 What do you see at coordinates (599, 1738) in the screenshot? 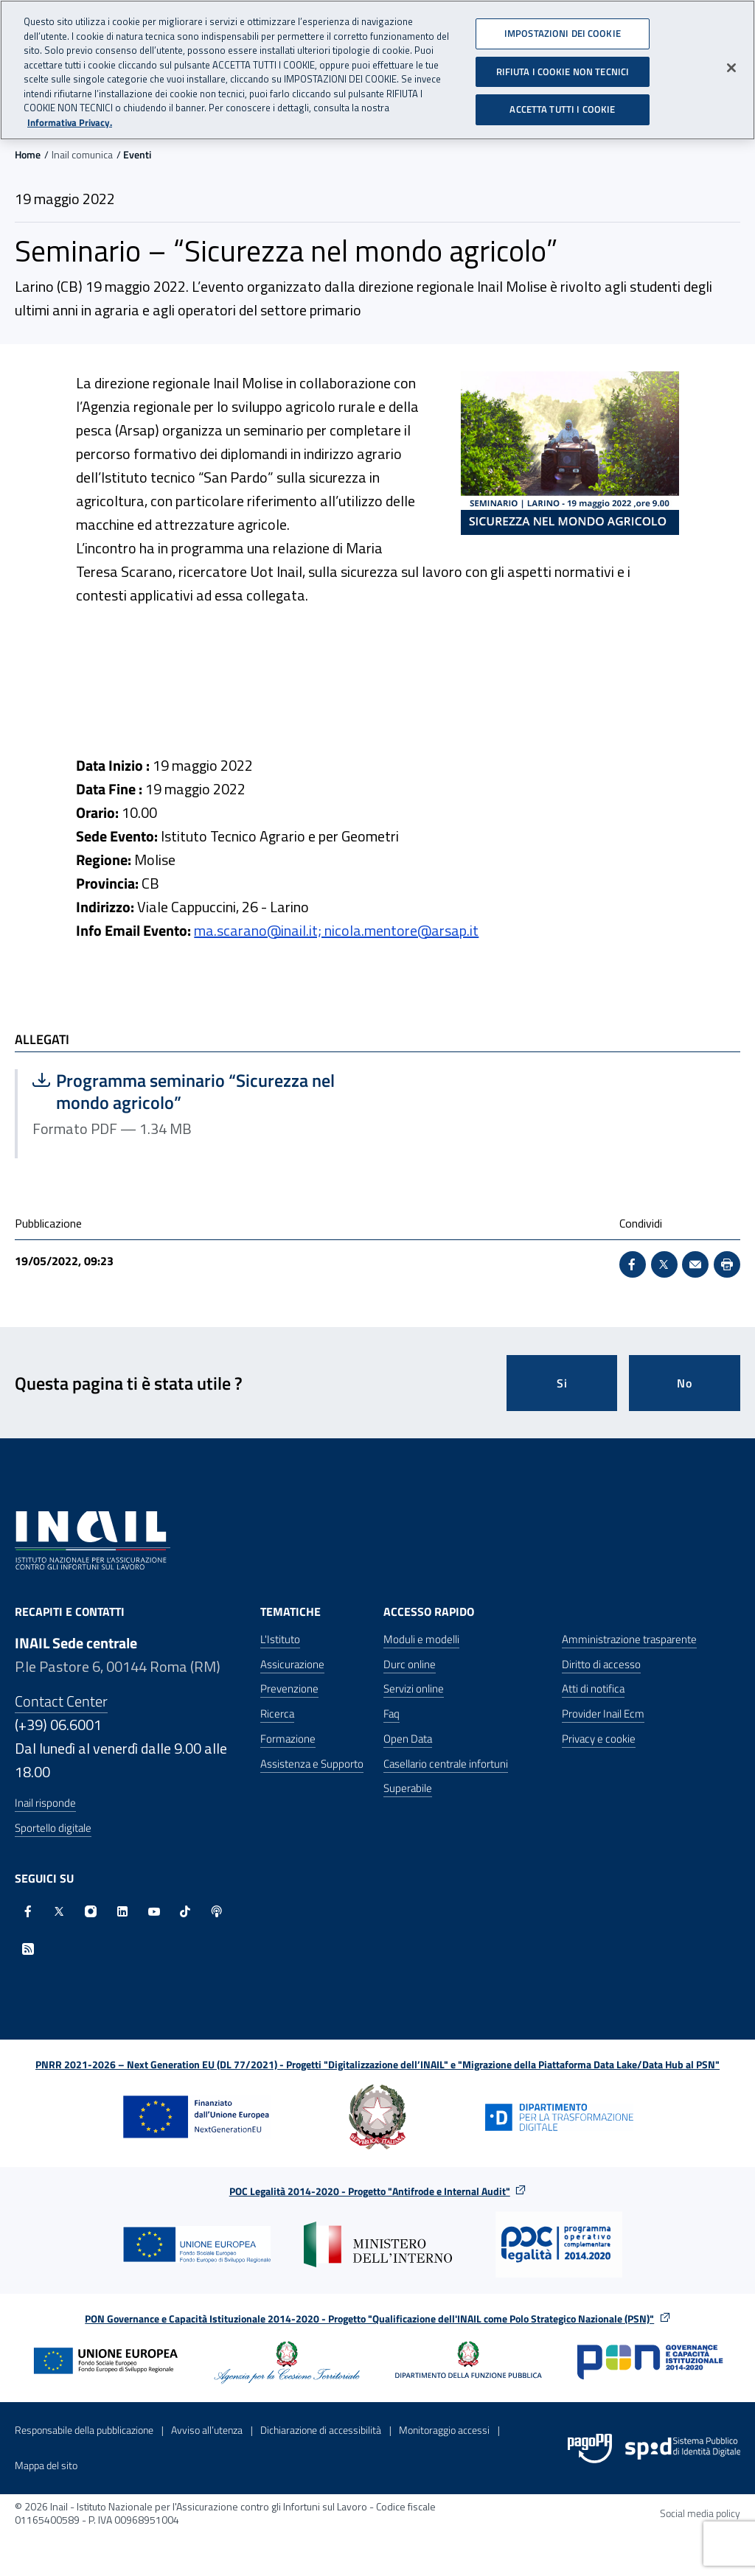
I see `Privacy e cookie [Privacy e cookie - Apre in una nuova finestra]` at bounding box center [599, 1738].